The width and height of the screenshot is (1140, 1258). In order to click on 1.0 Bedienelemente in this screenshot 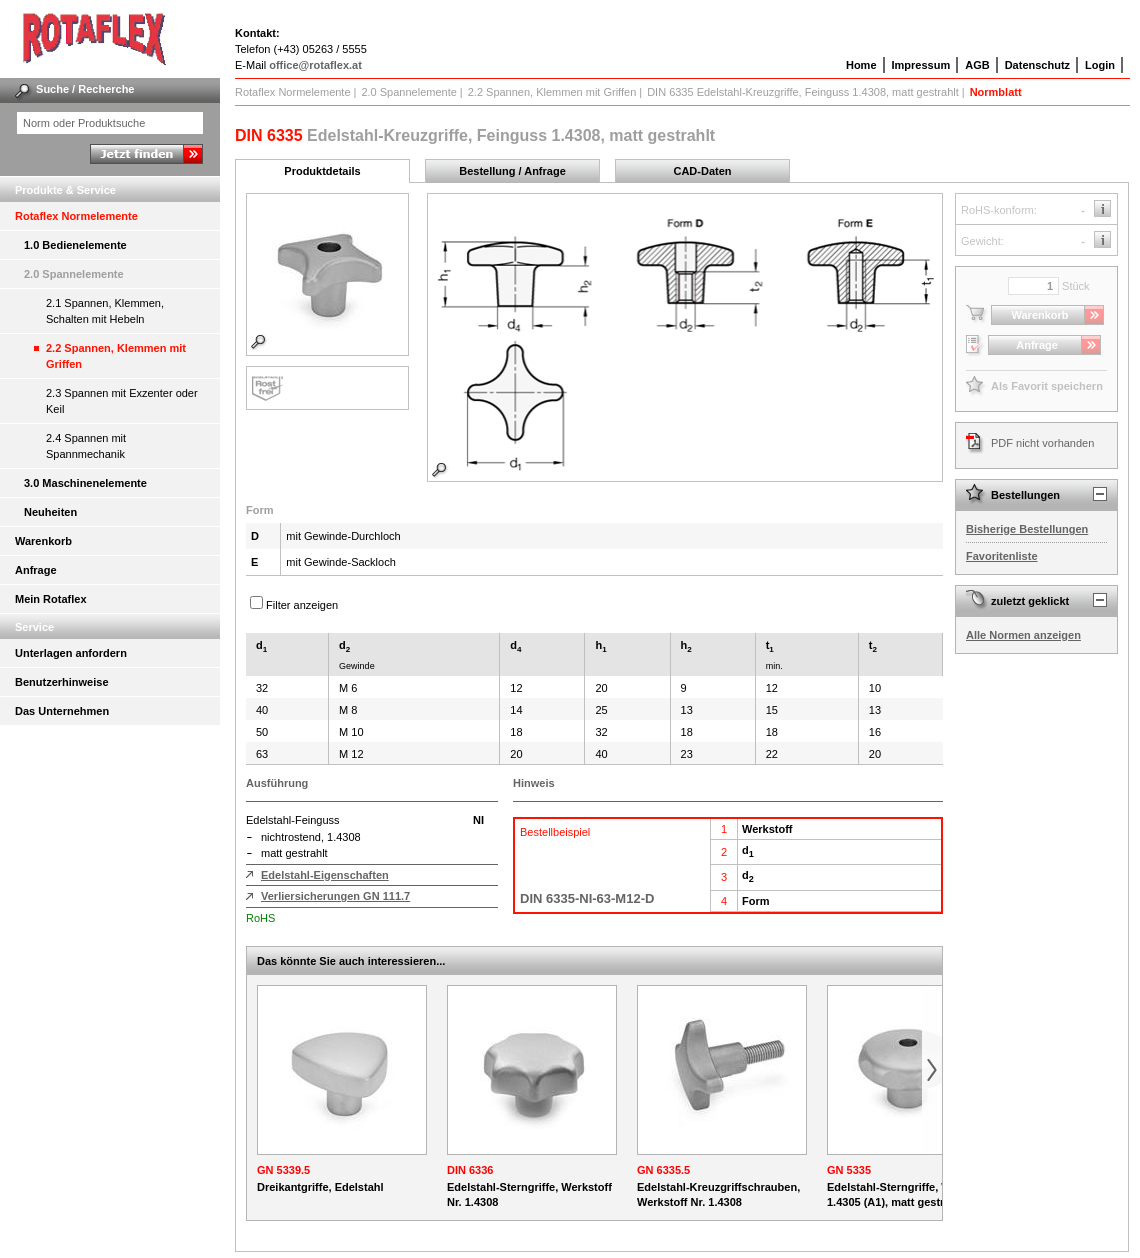, I will do `click(75, 245)`.